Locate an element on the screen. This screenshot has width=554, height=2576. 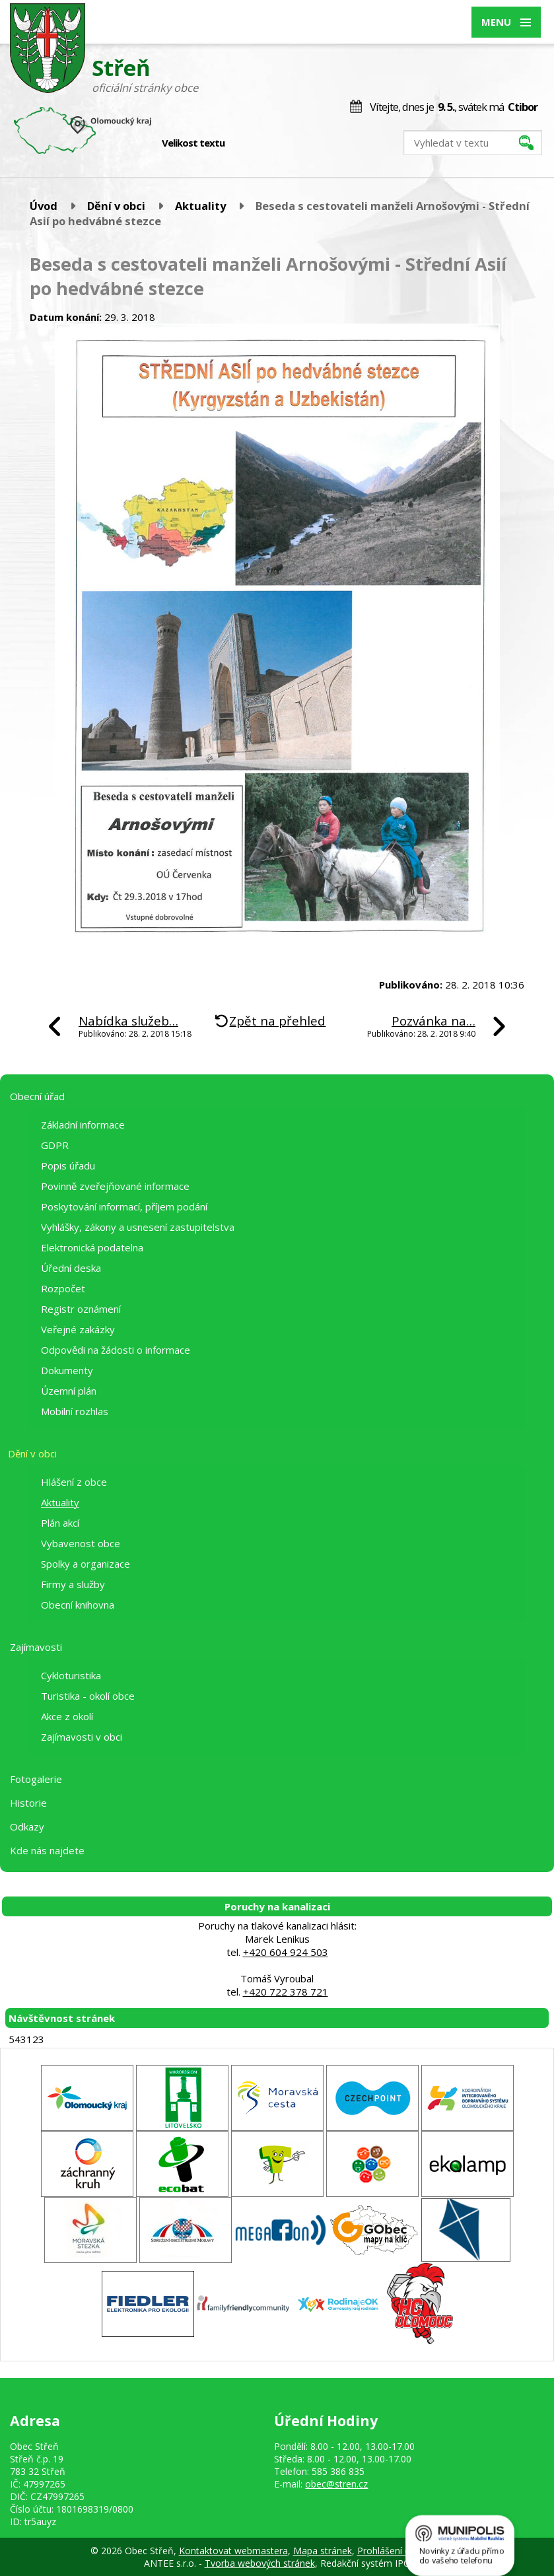
Vyhlášky, zákony a usnesení zastupitelstva is located at coordinates (137, 1227).